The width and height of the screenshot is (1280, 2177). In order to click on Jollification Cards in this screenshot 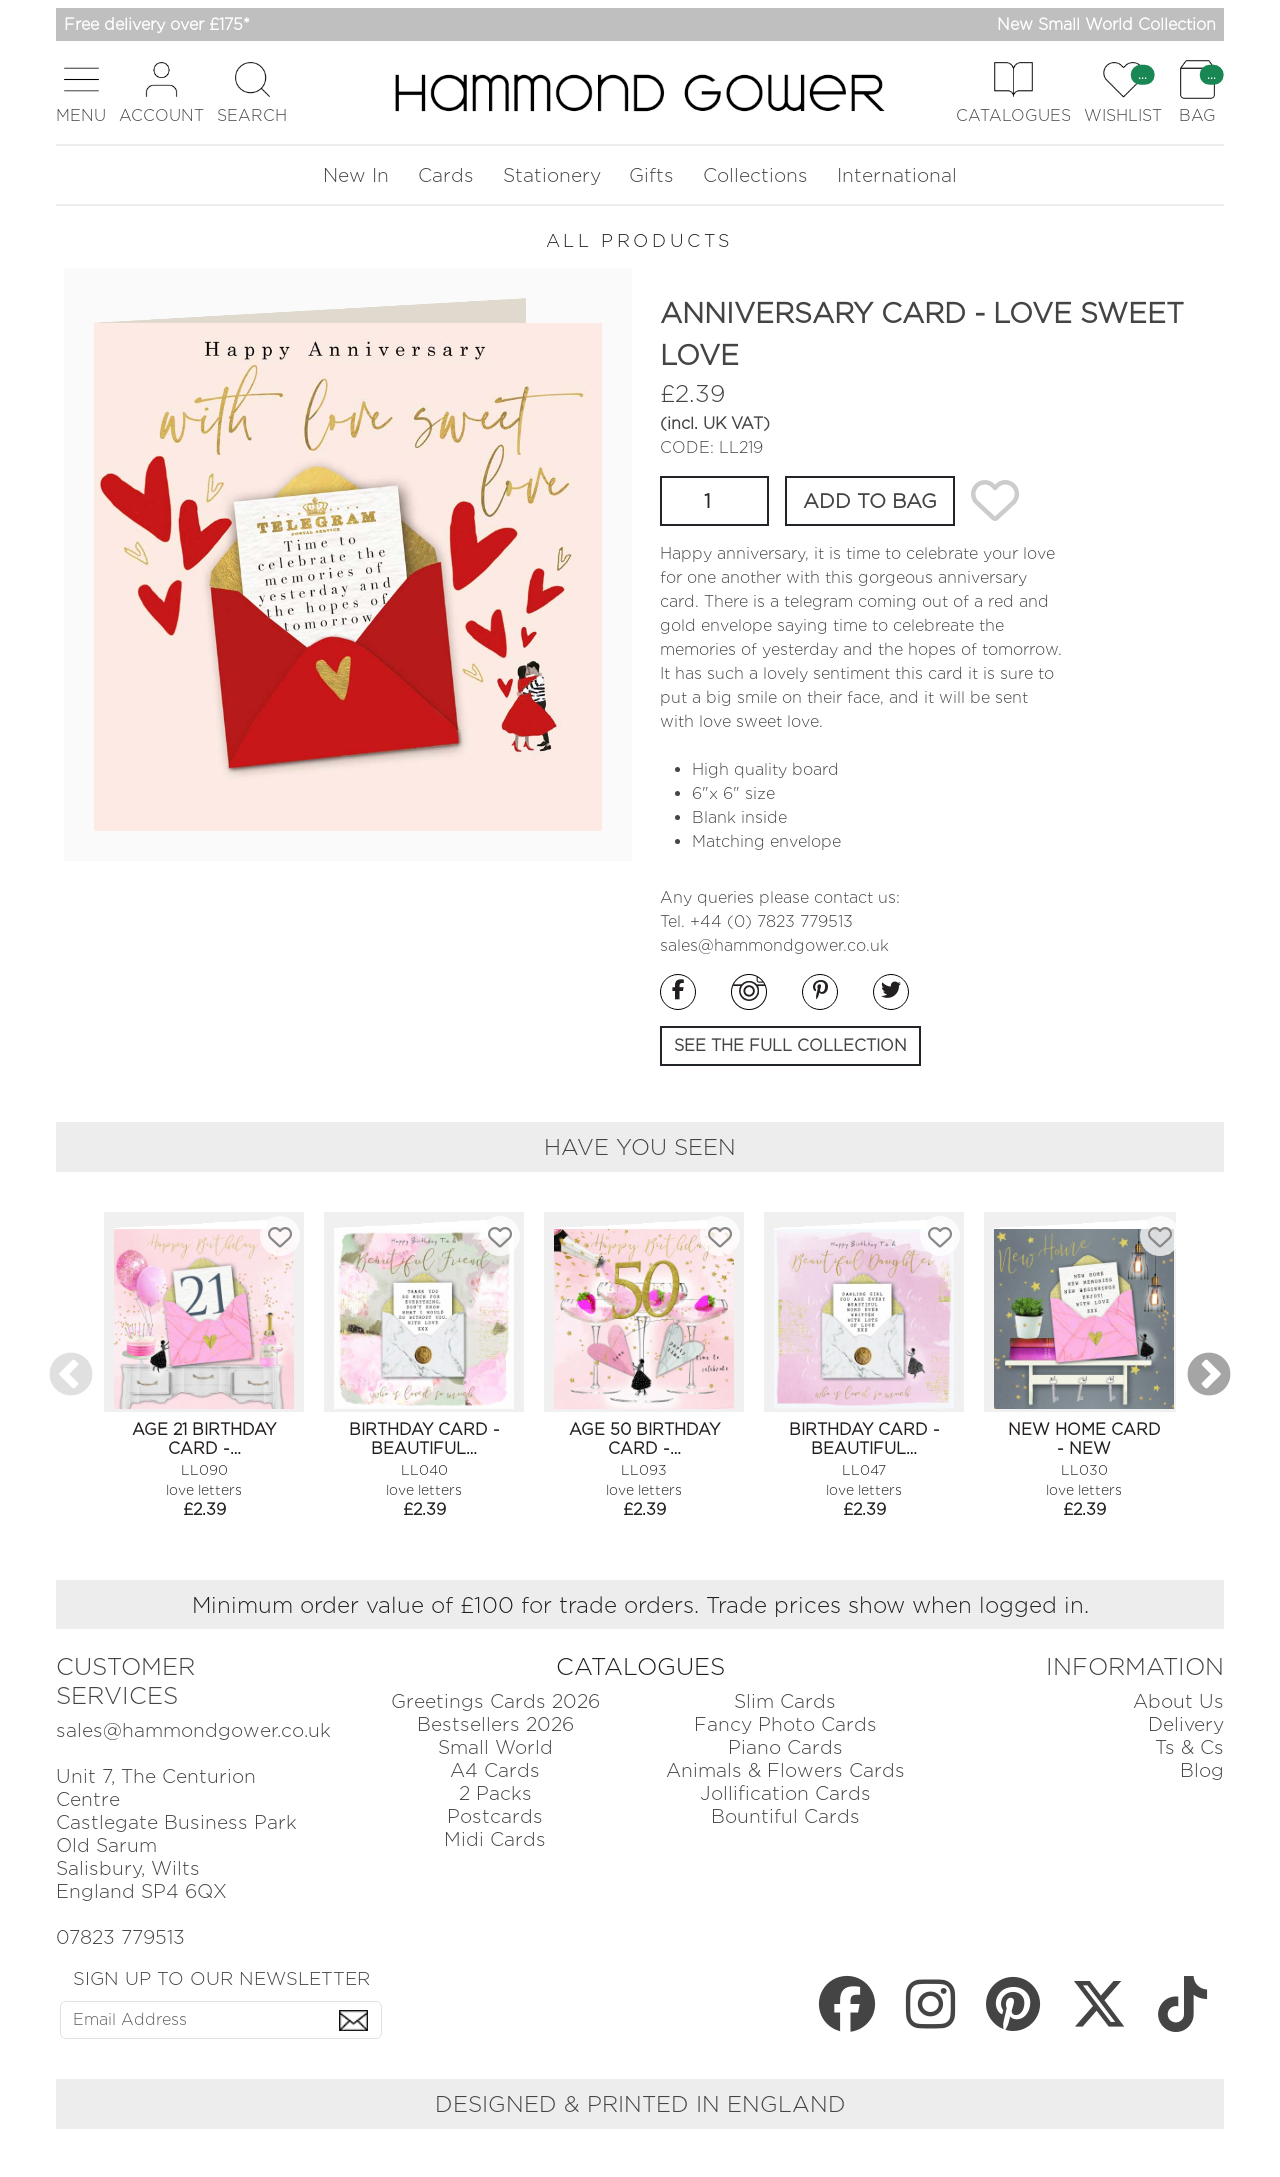, I will do `click(785, 1793)`.